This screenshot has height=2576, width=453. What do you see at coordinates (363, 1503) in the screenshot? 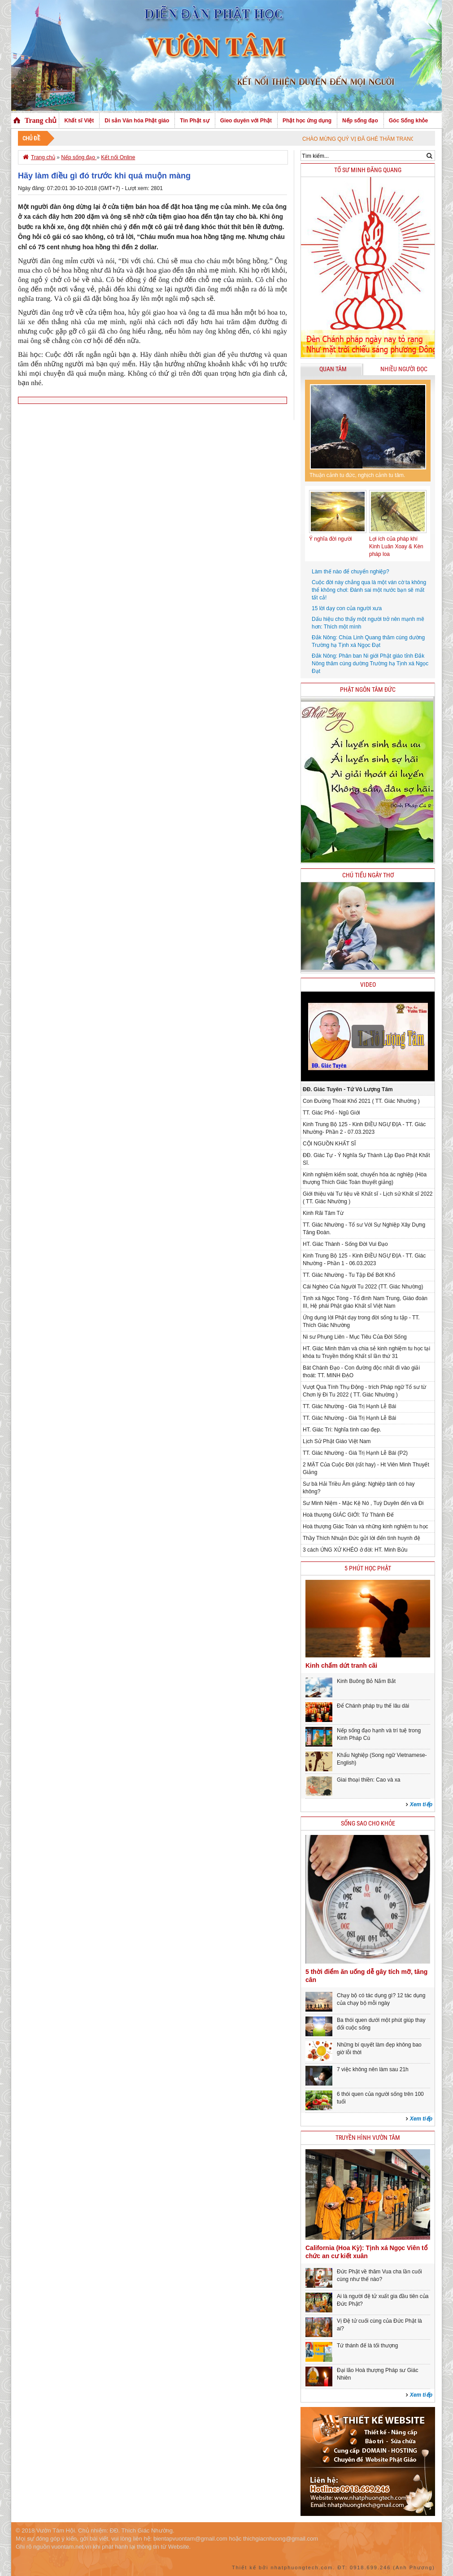
I see `Sư Minh Niệm - Mặc Kệ Nó , Tuỳ Duyên đến và Đi` at bounding box center [363, 1503].